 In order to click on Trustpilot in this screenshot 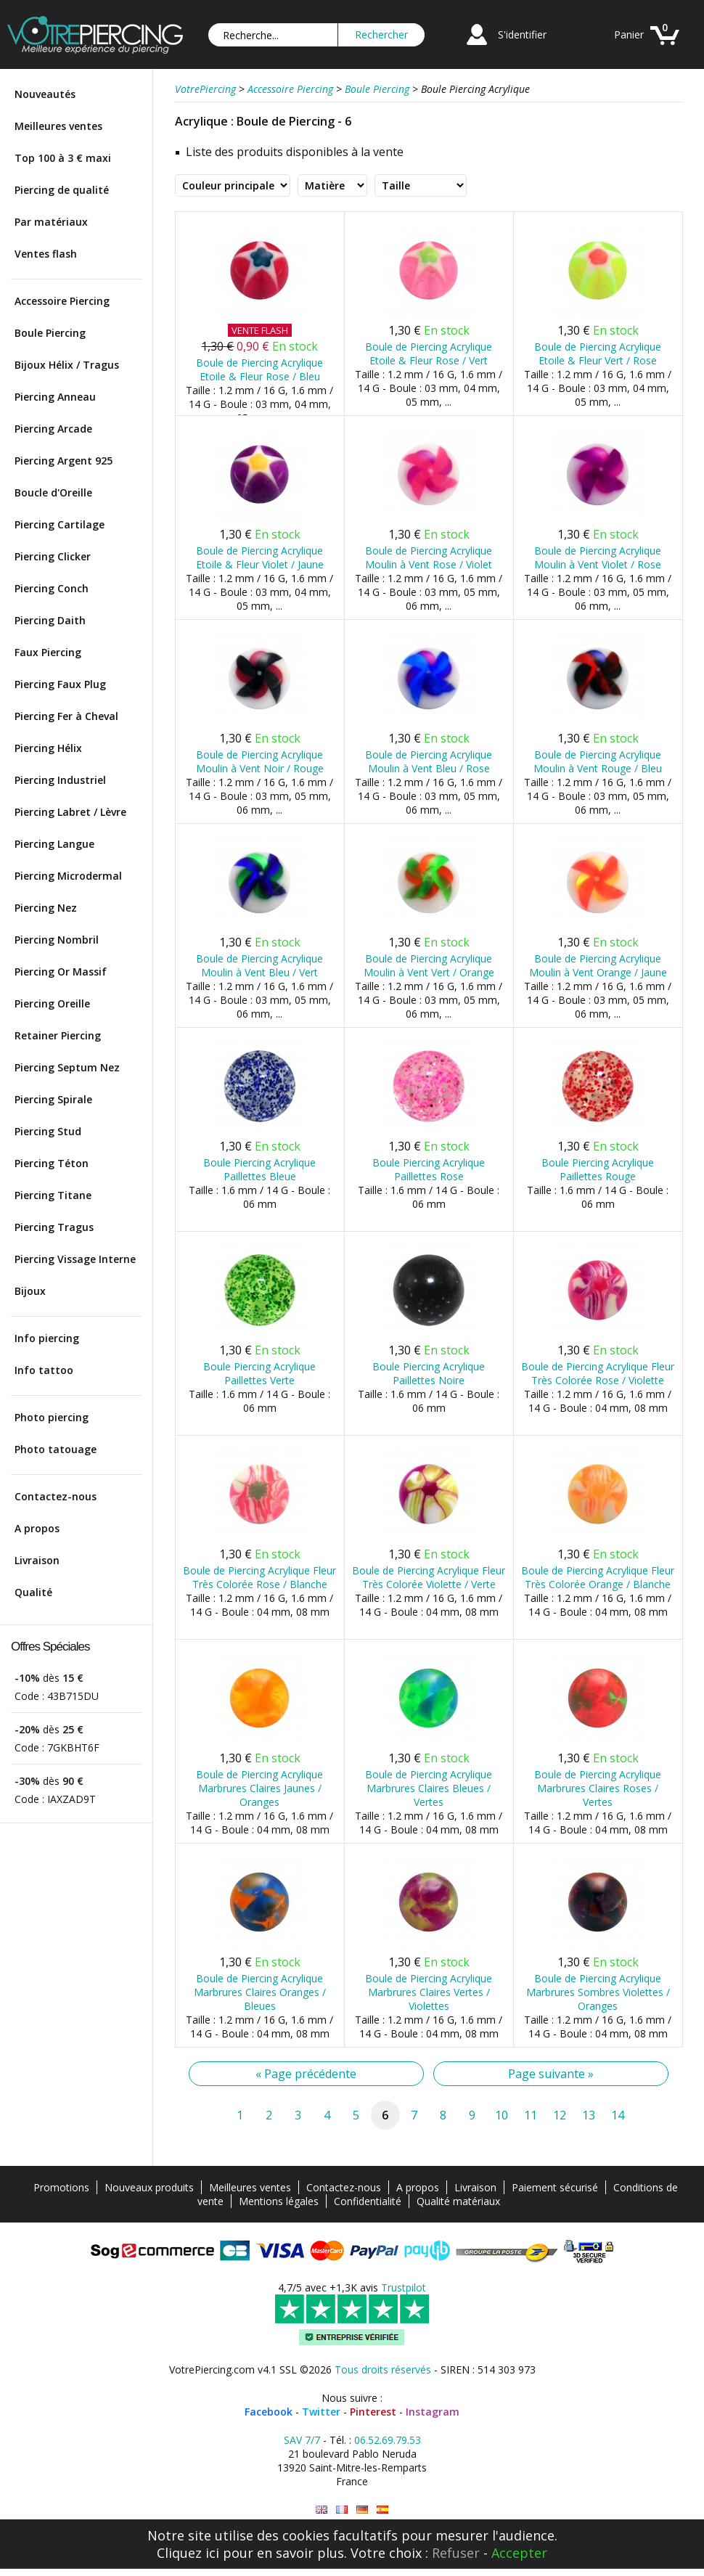, I will do `click(403, 2287)`.